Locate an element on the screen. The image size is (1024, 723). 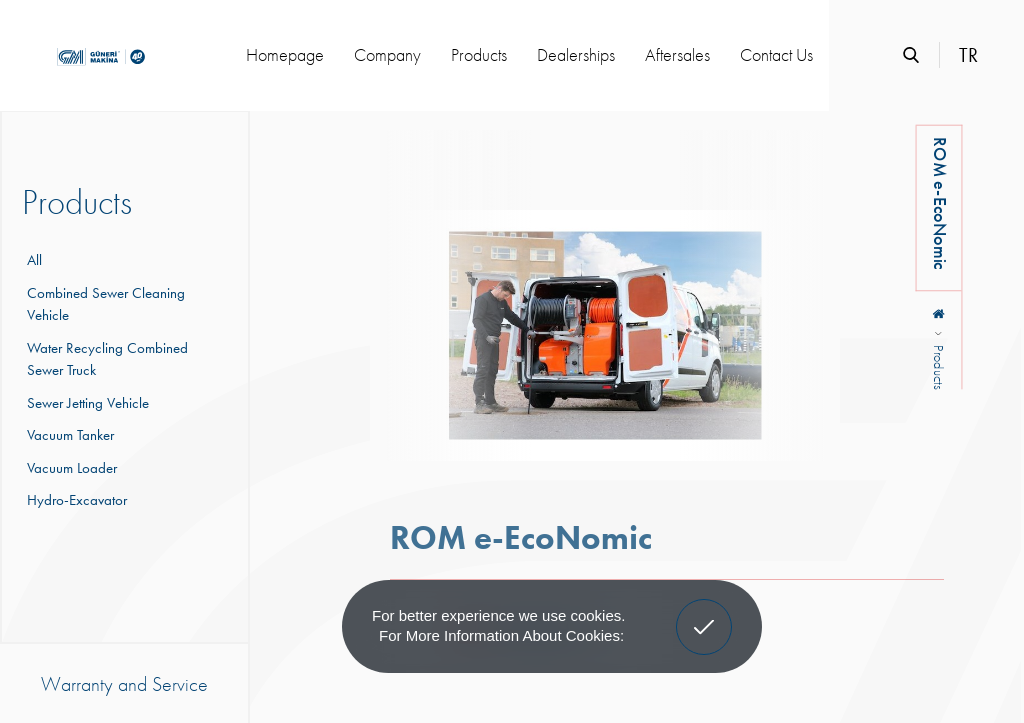
All is located at coordinates (34, 260).